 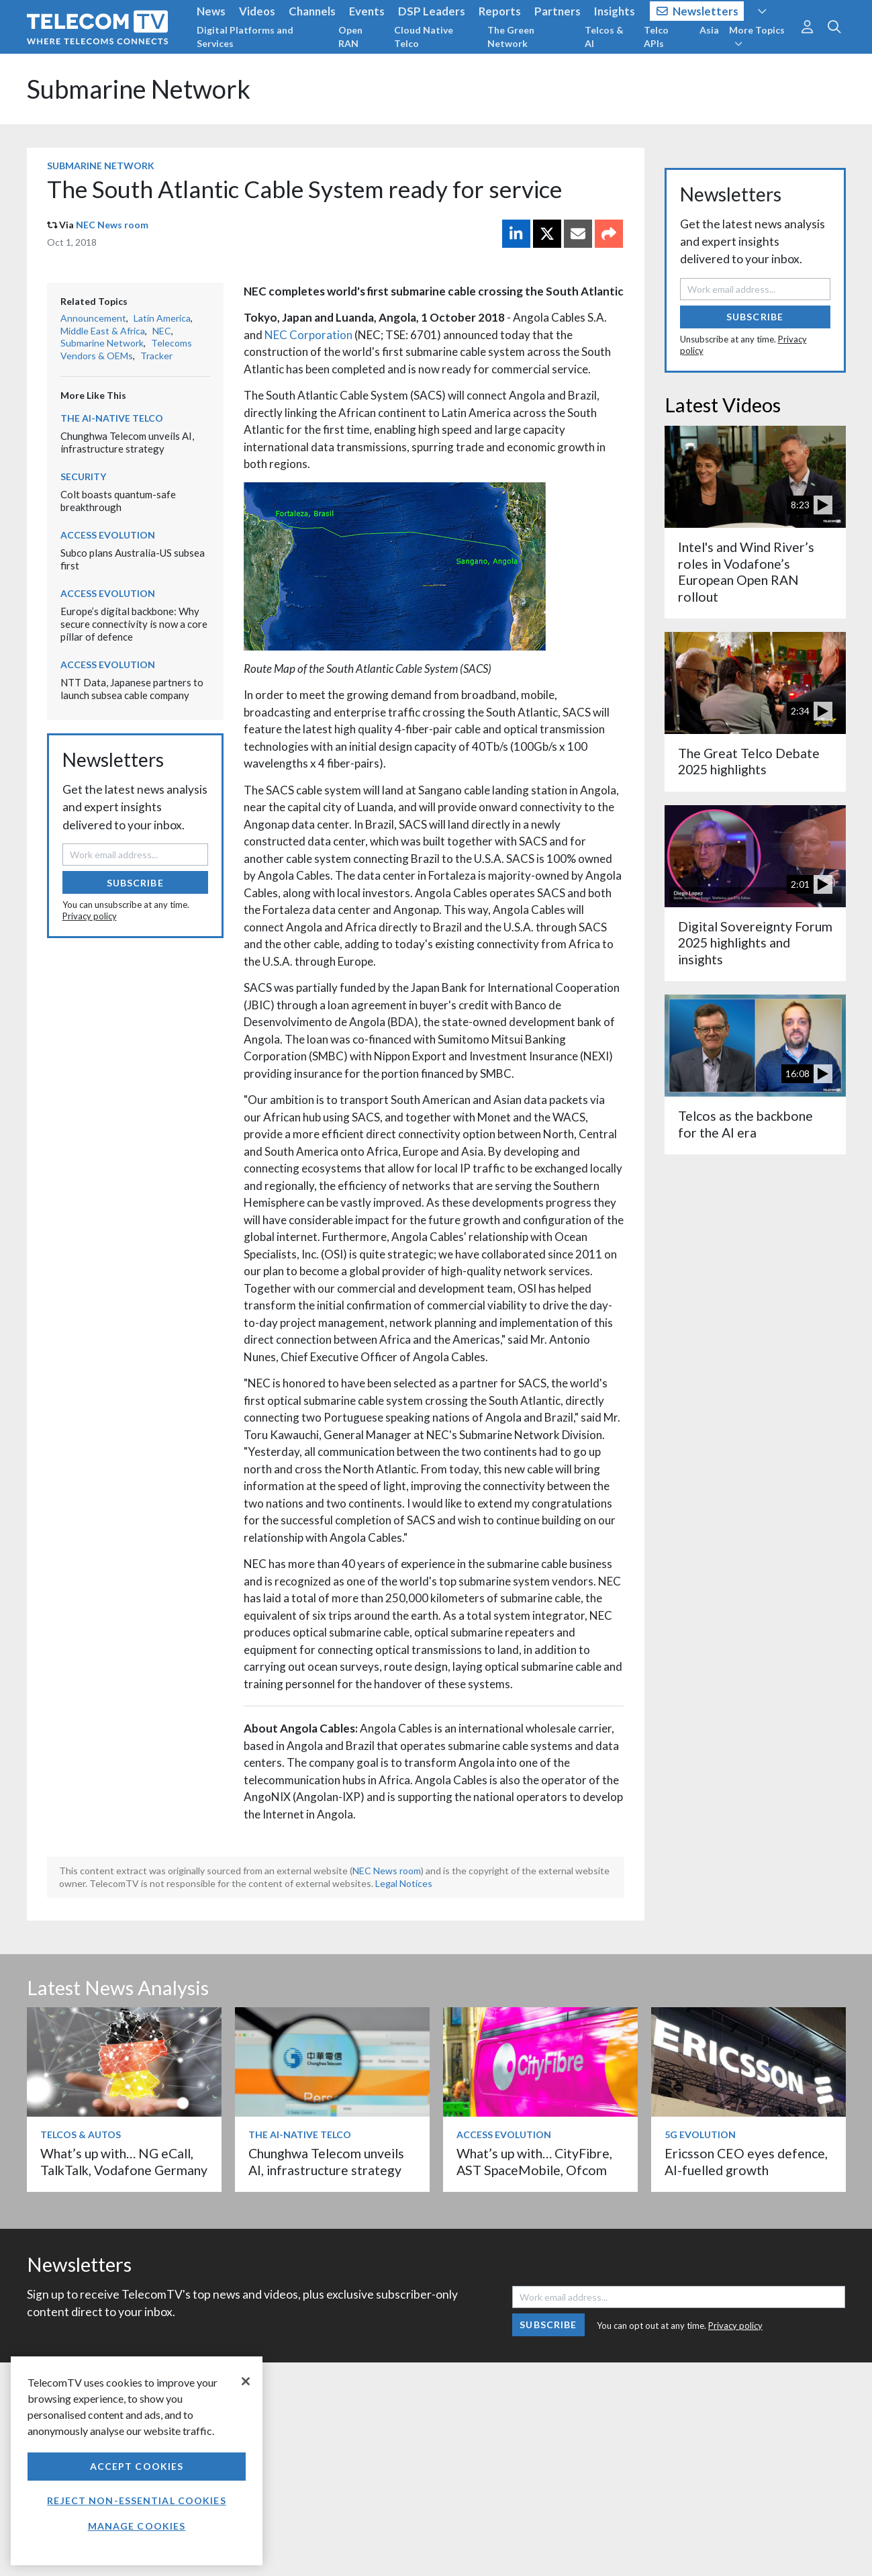 What do you see at coordinates (746, 2161) in the screenshot?
I see `Ericsson CEO eyes defence, AI-fuelled growth` at bounding box center [746, 2161].